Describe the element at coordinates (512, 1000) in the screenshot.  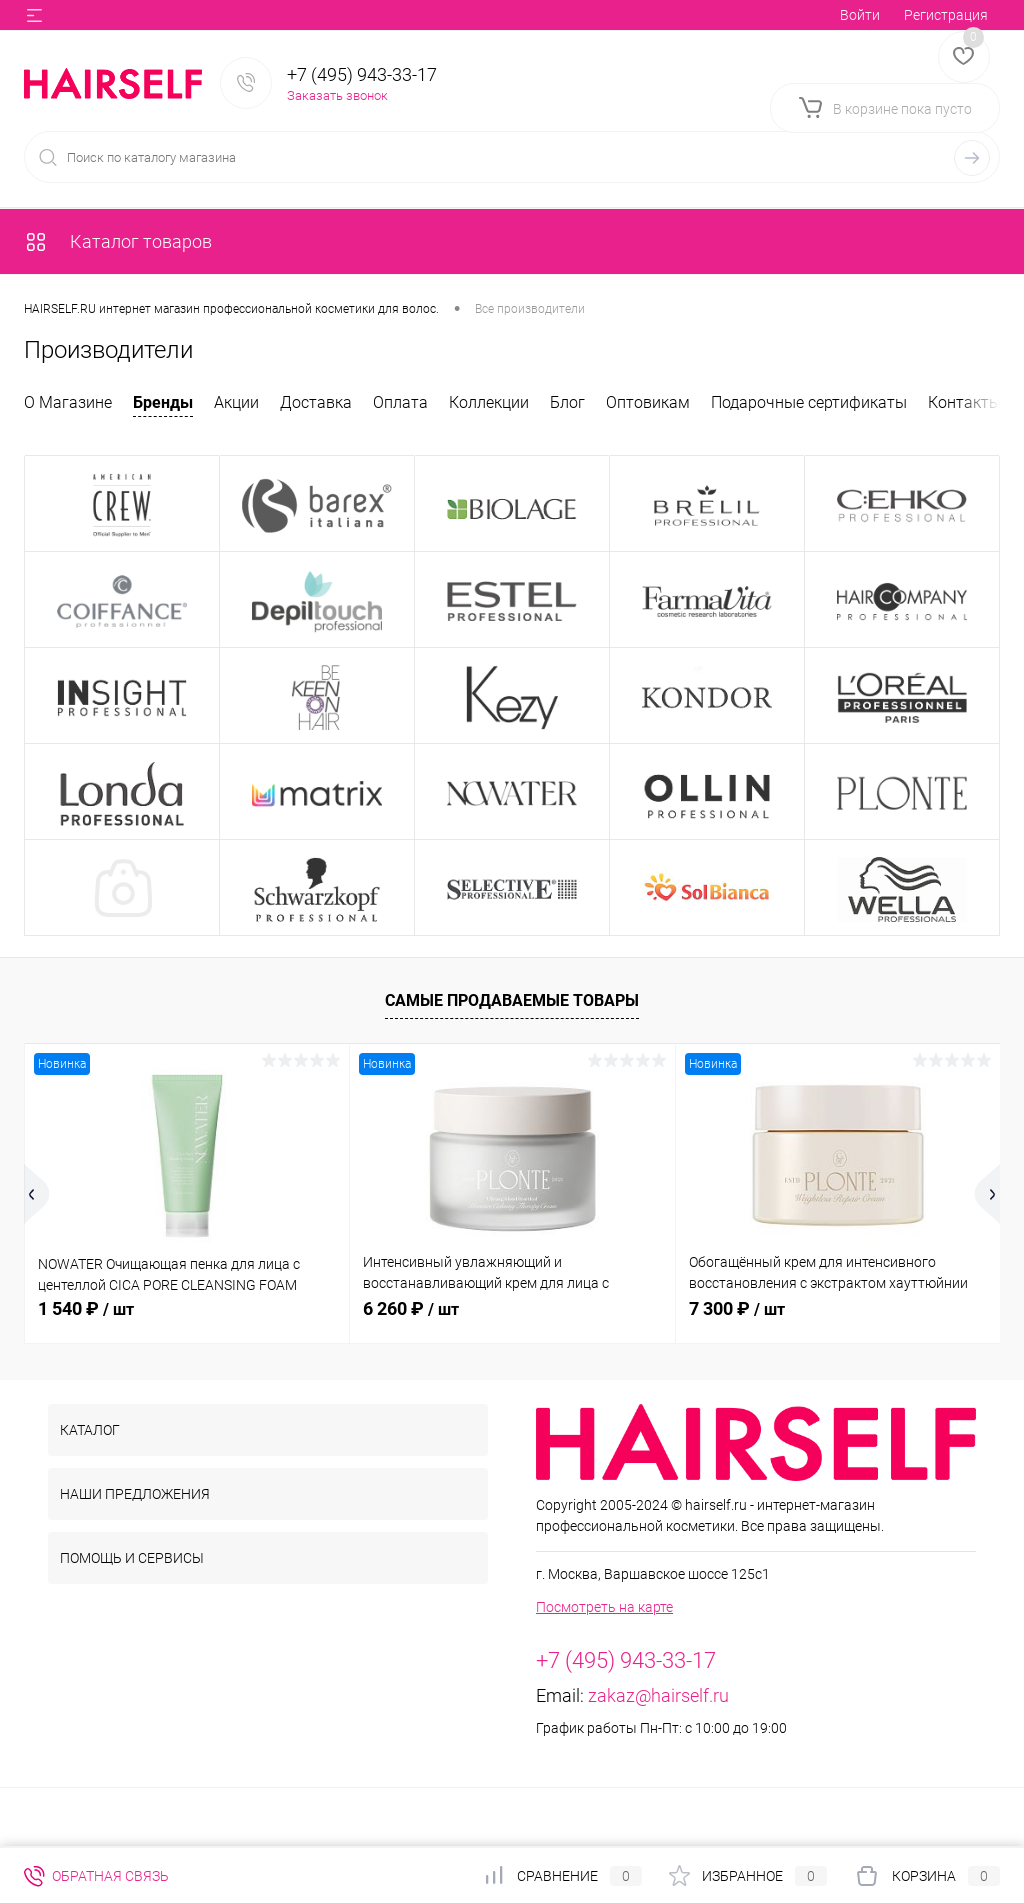
I see `Самые продаваемые товары` at that location.